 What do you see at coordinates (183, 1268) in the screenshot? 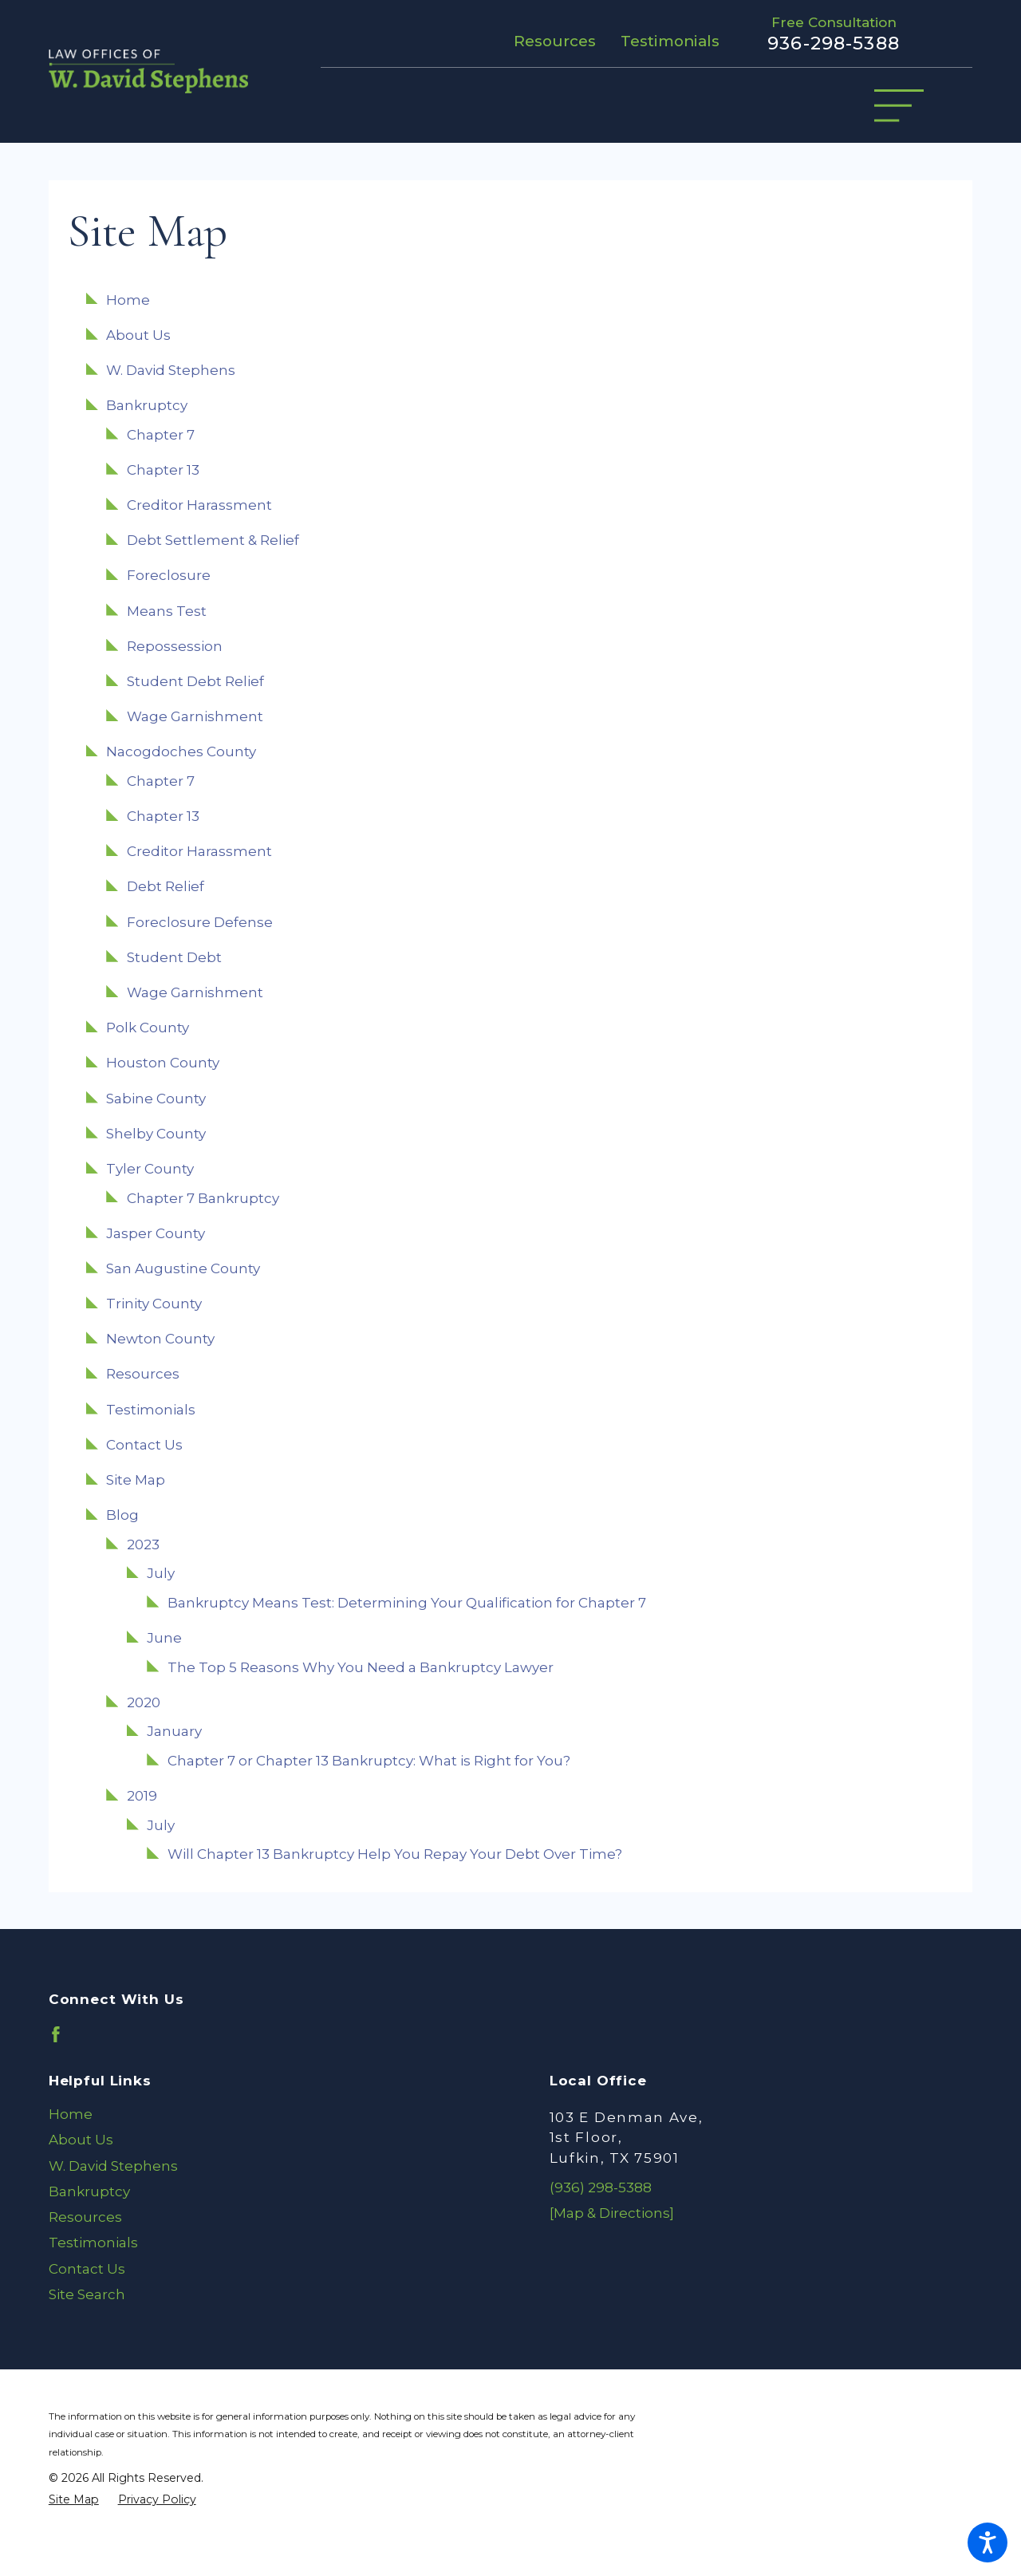
I see `San Augustine County` at bounding box center [183, 1268].